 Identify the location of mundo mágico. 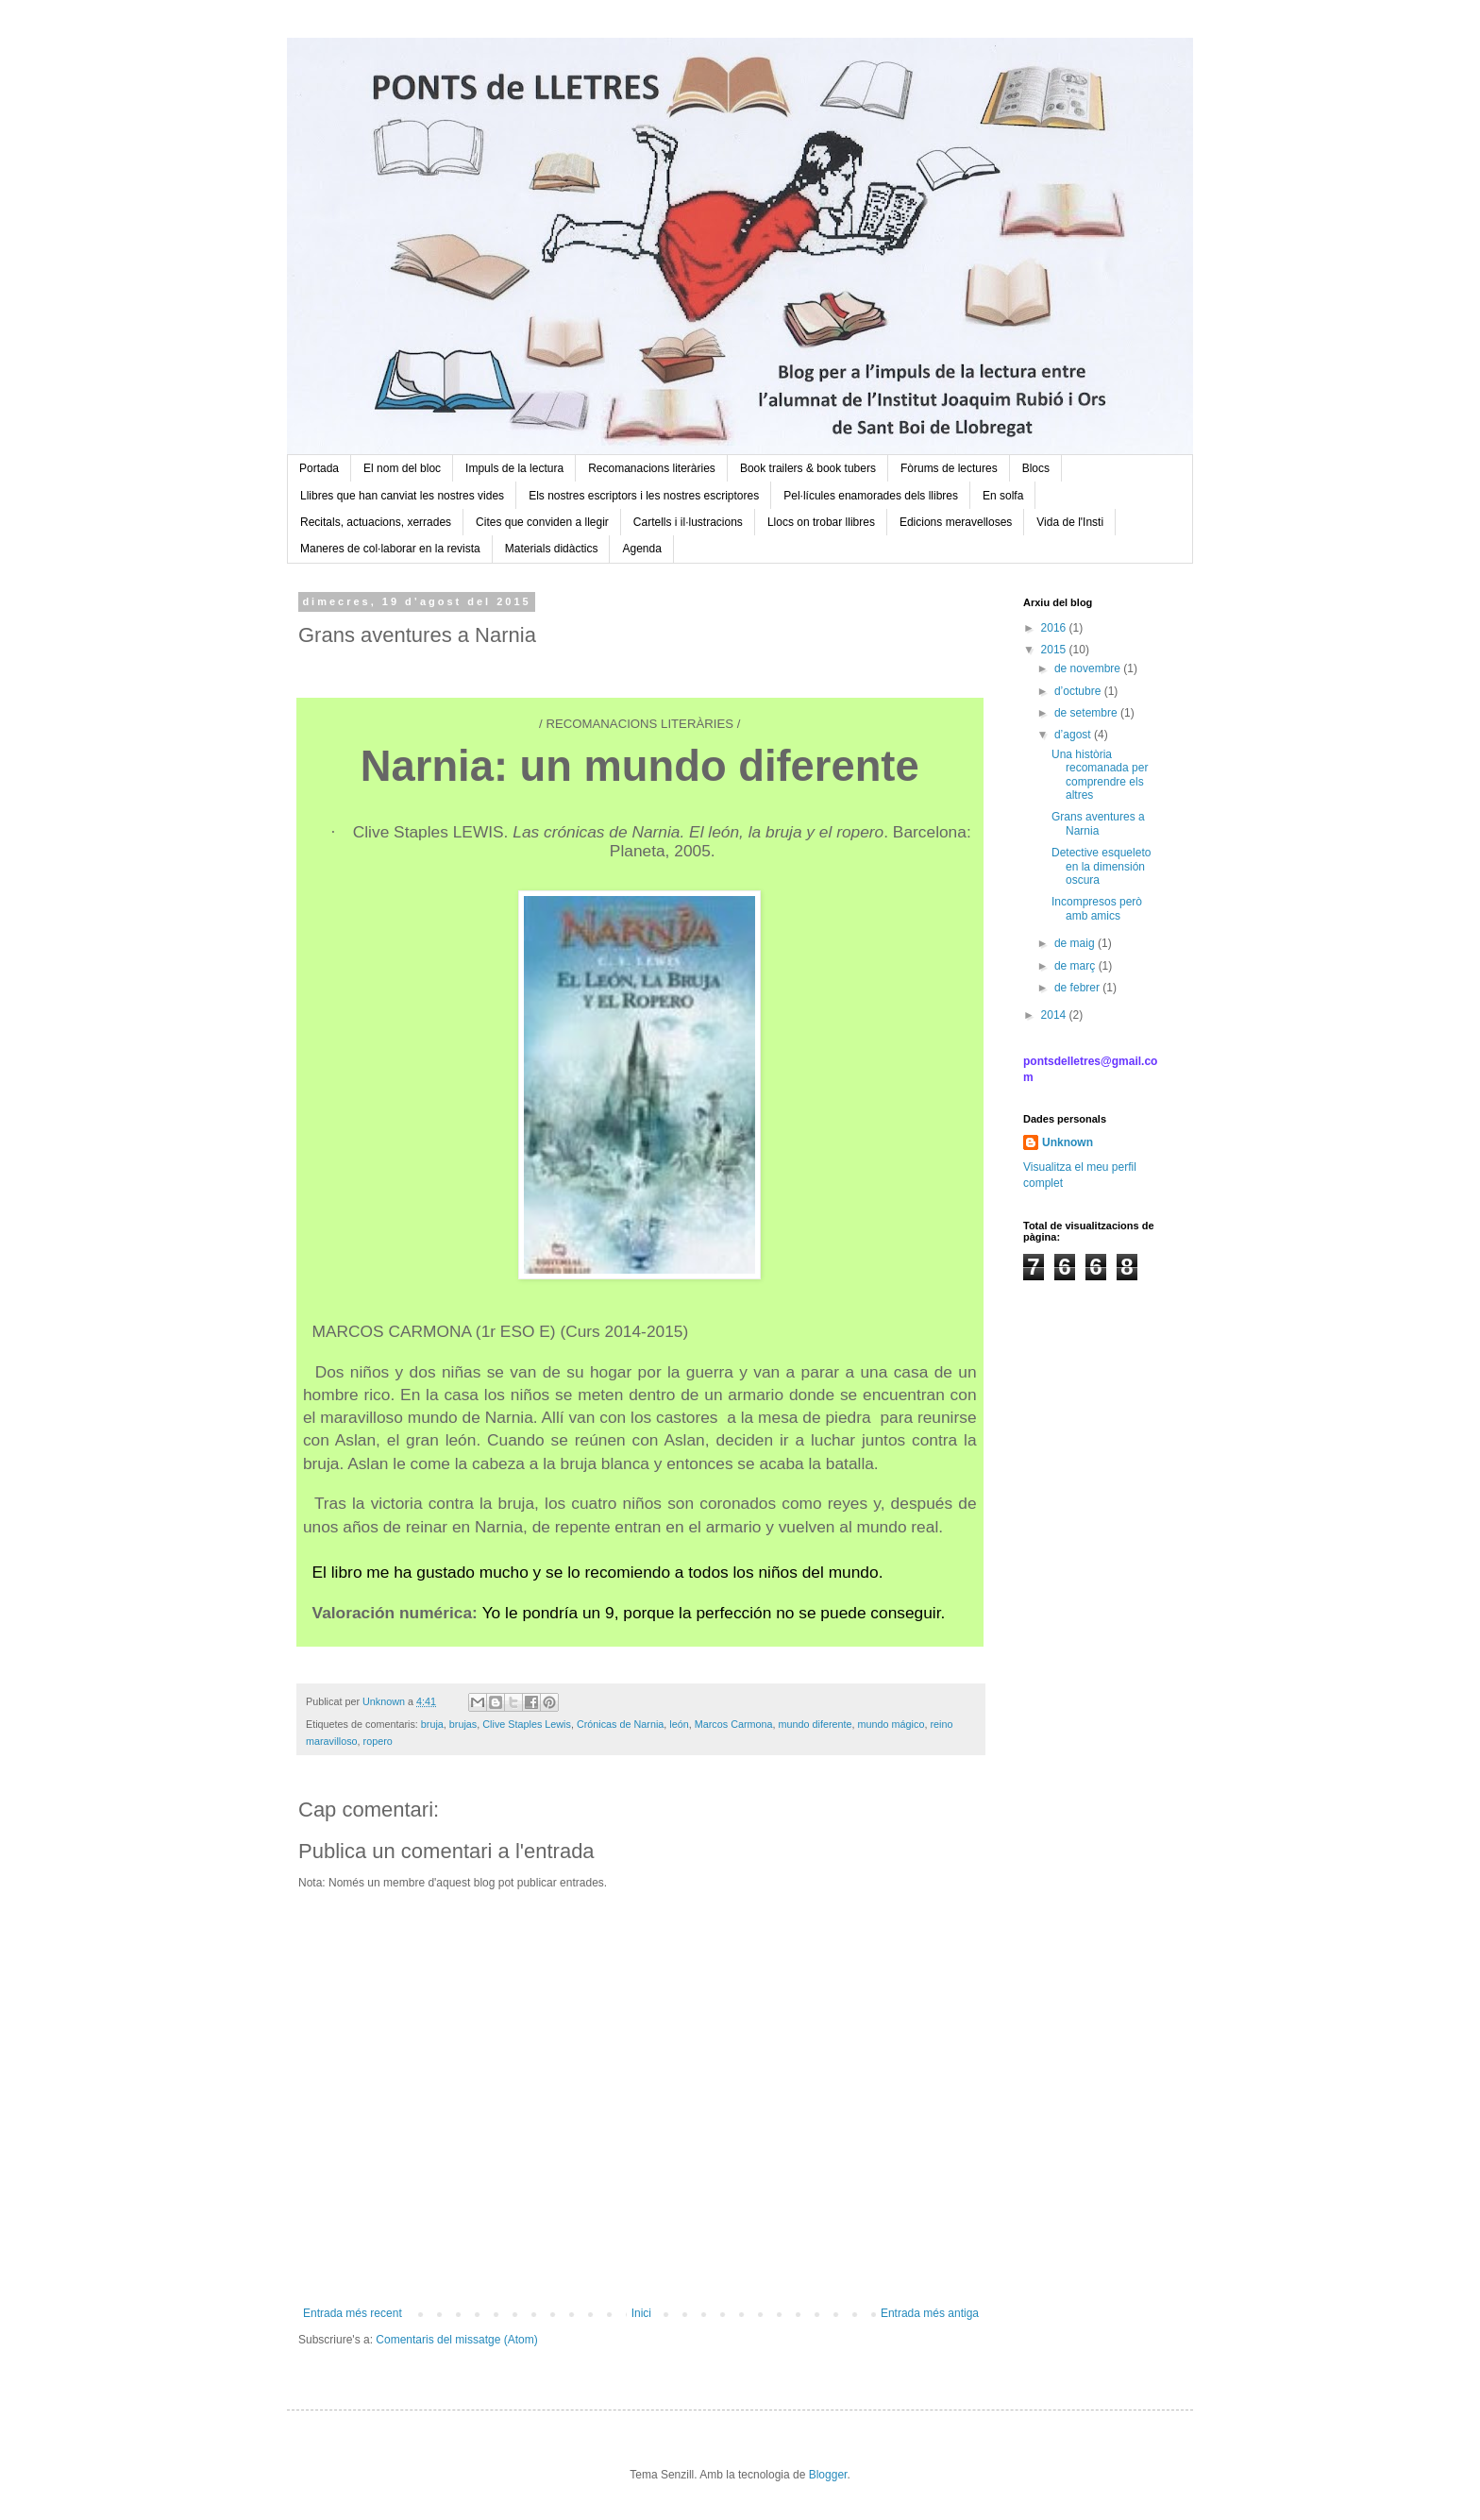
(891, 1724).